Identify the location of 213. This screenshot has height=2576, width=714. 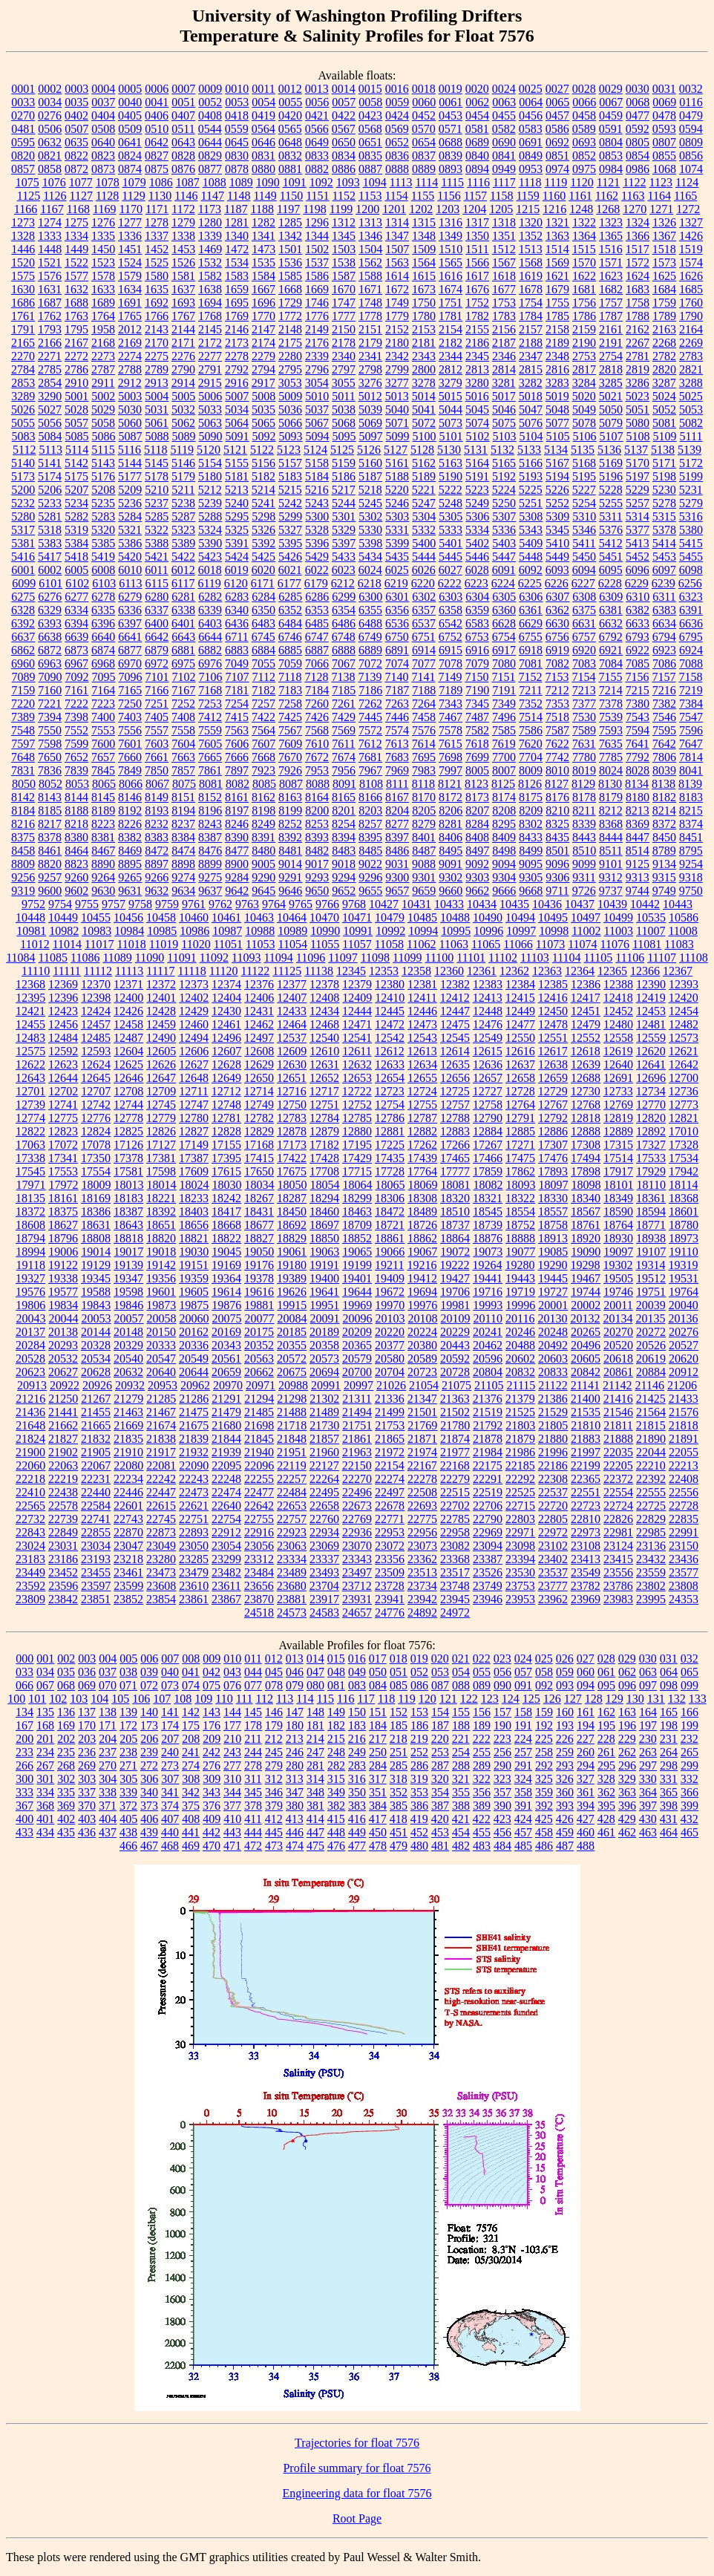
(295, 1738).